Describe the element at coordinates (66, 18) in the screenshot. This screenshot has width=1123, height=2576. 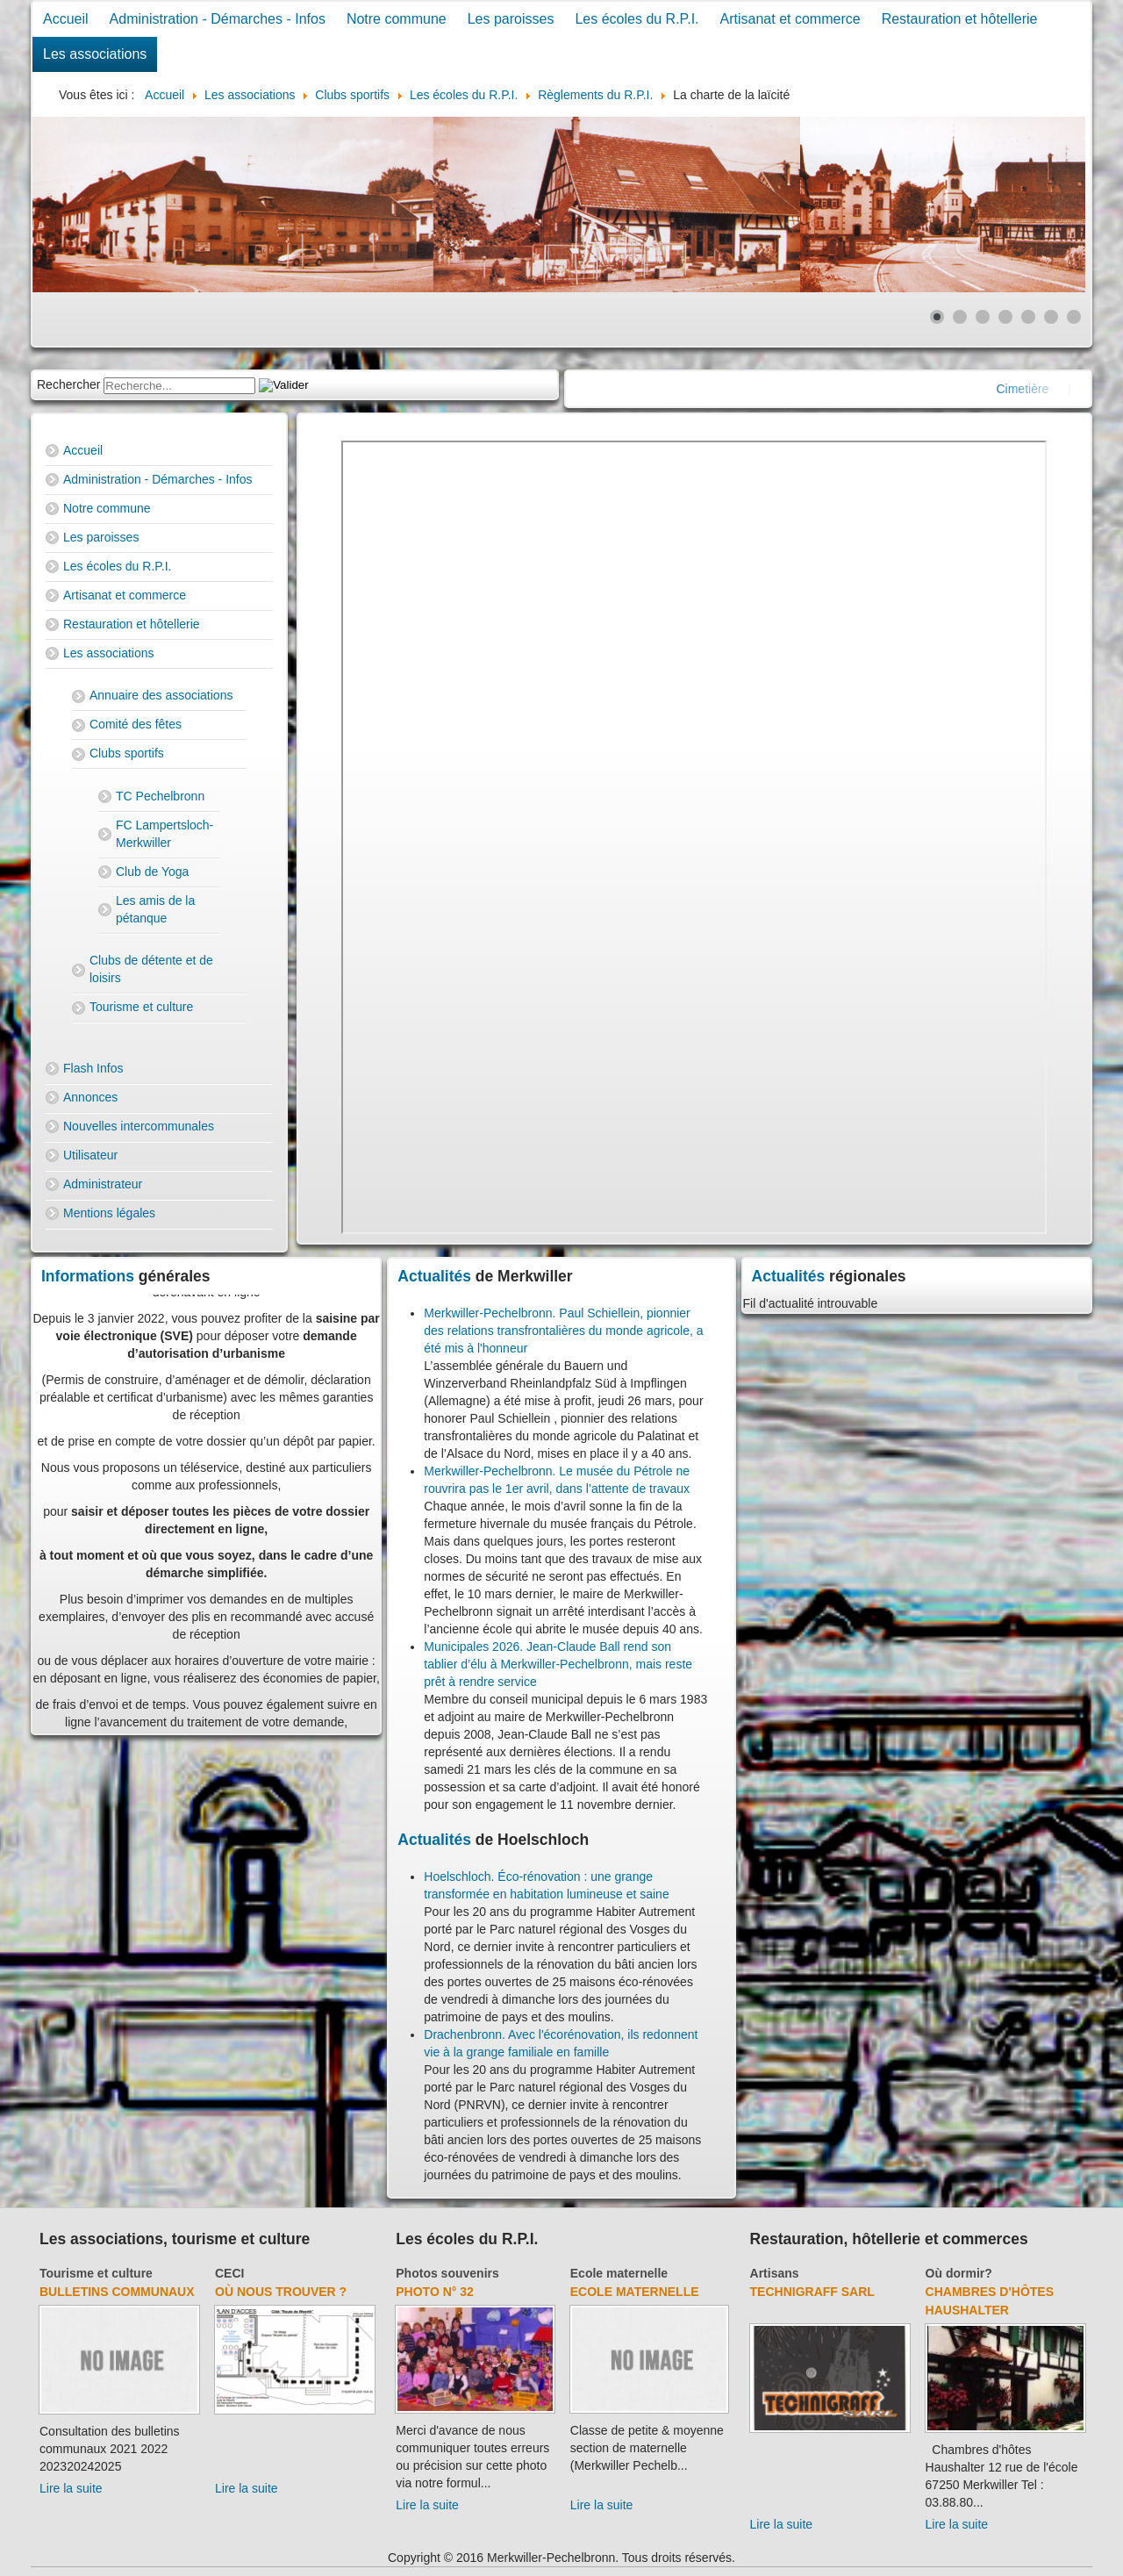
I see `Accueil` at that location.